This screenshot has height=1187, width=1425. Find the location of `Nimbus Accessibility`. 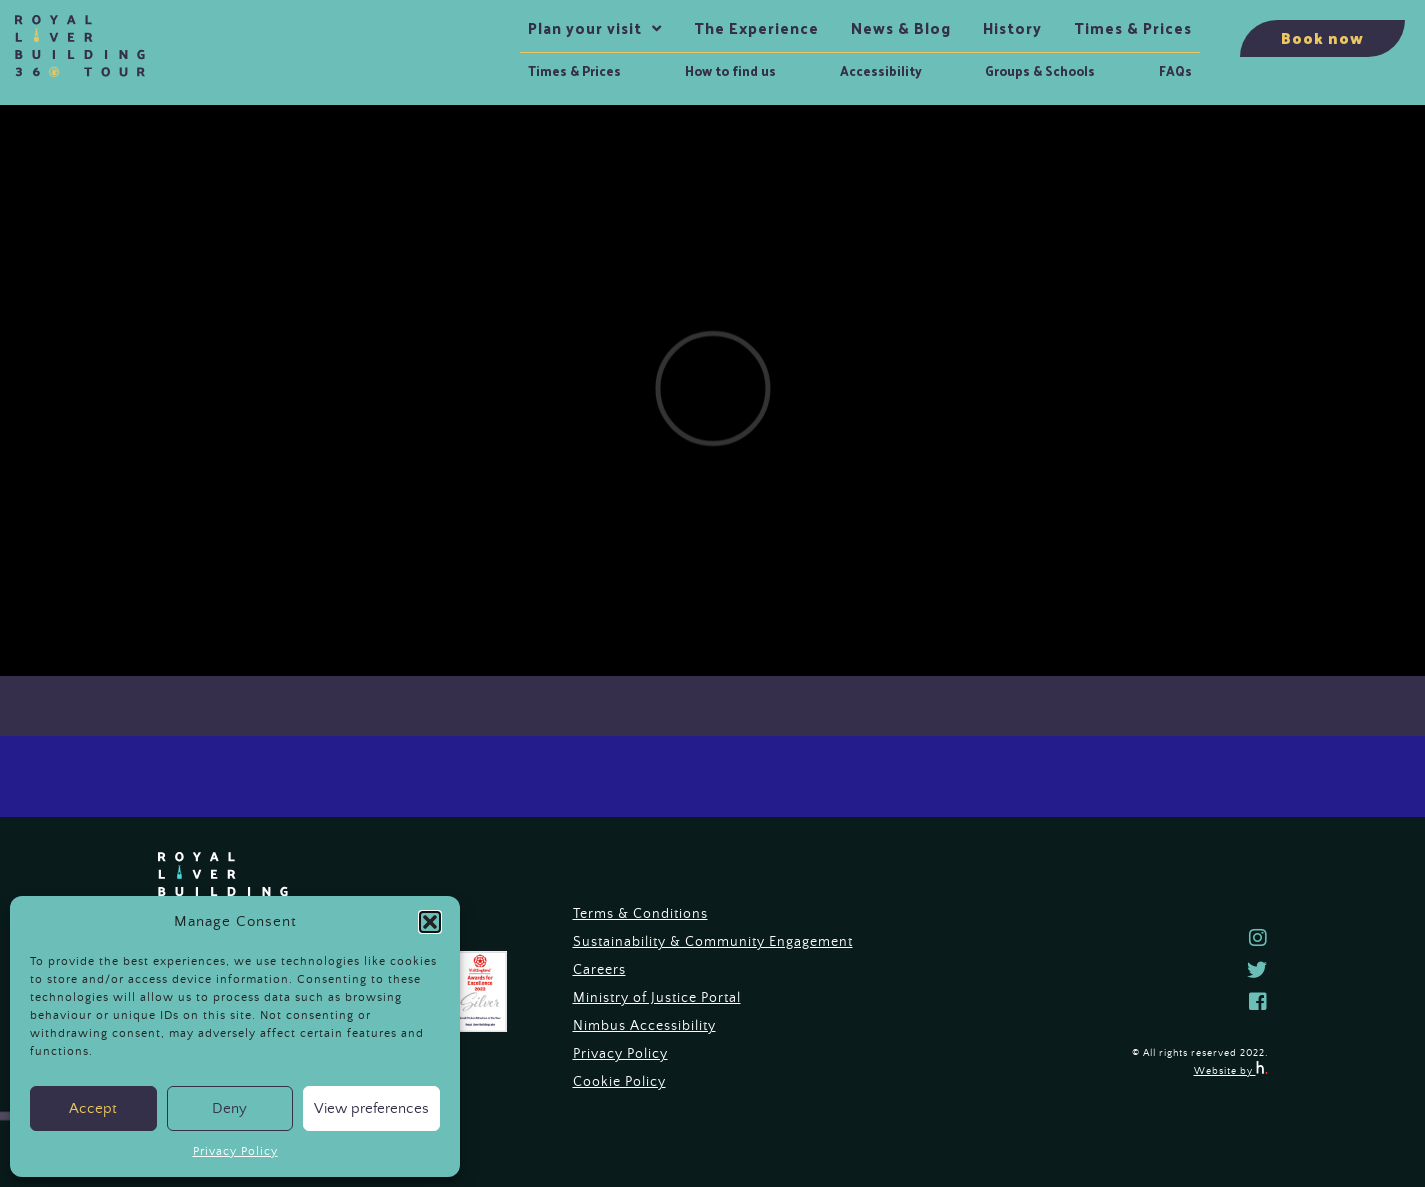

Nimbus Accessibility is located at coordinates (644, 1026).